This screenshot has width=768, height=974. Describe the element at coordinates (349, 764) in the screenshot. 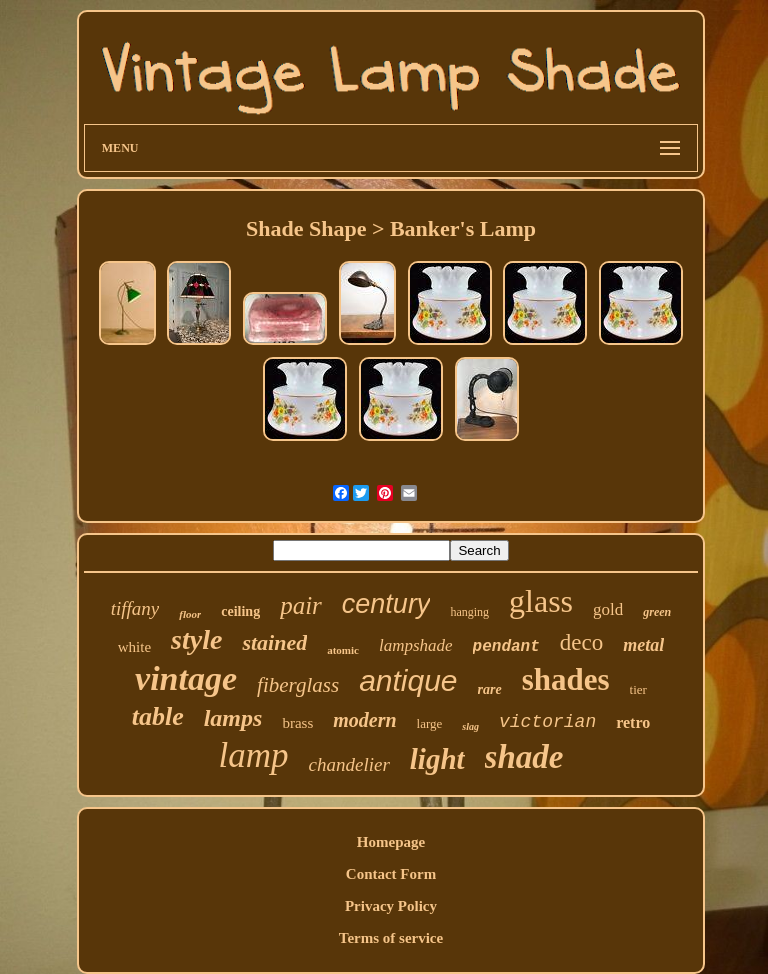

I see `chandelier` at that location.